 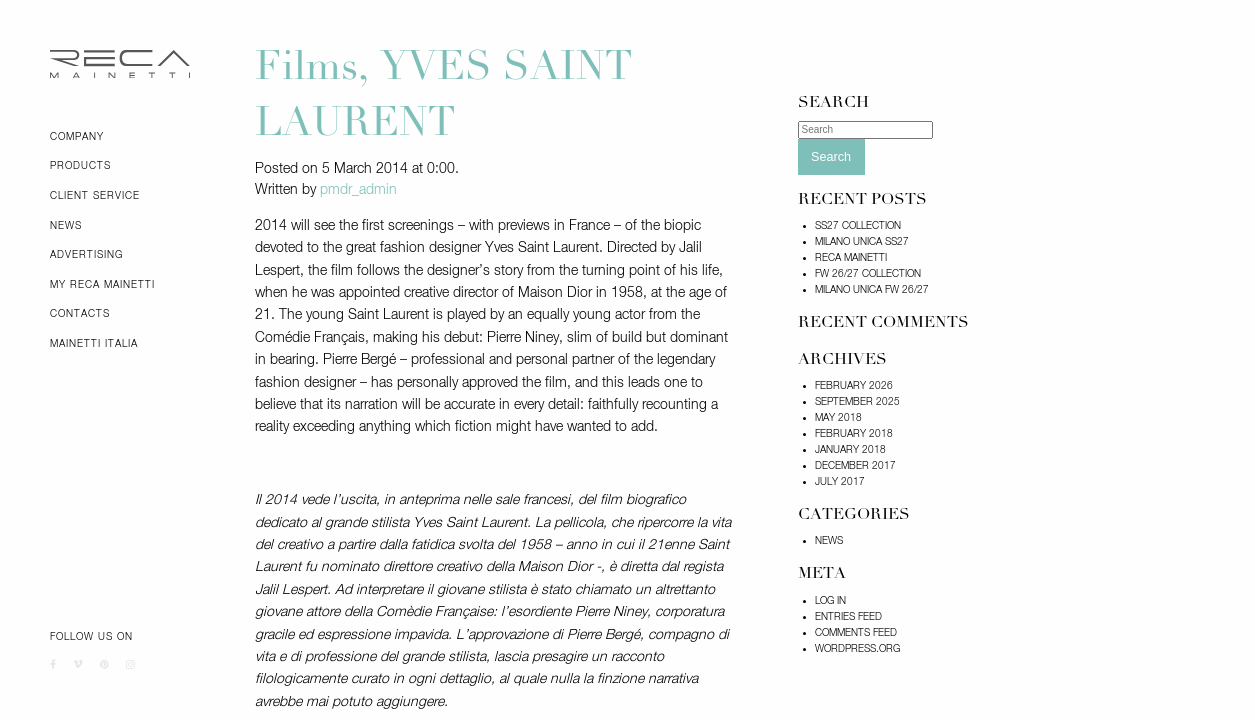 I want to click on My Reca Mainetti, so click(x=102, y=285).